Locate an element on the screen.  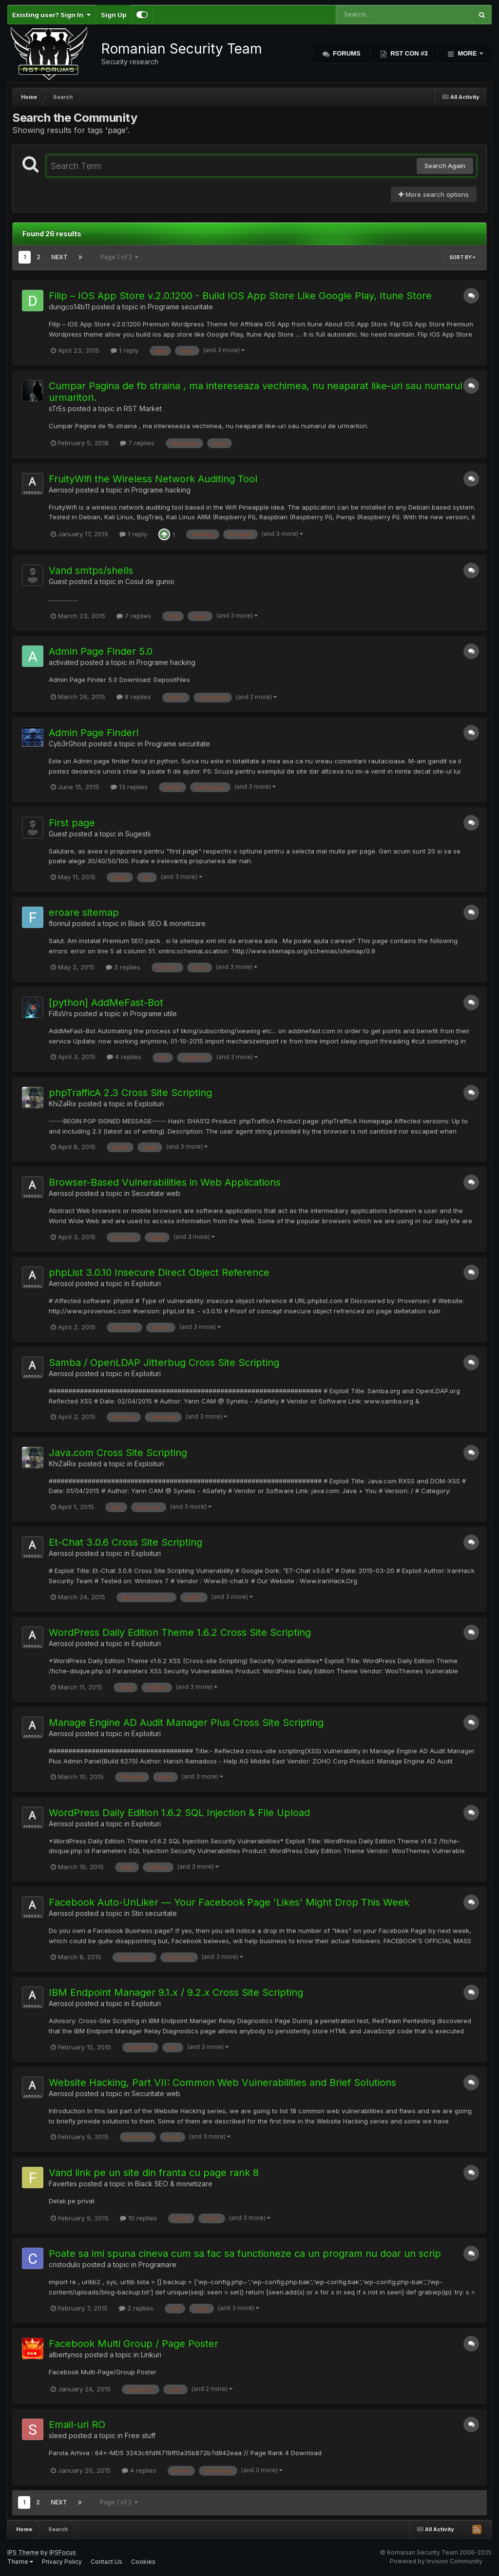
[python] AddMeFast-Bot is located at coordinates (106, 1002).